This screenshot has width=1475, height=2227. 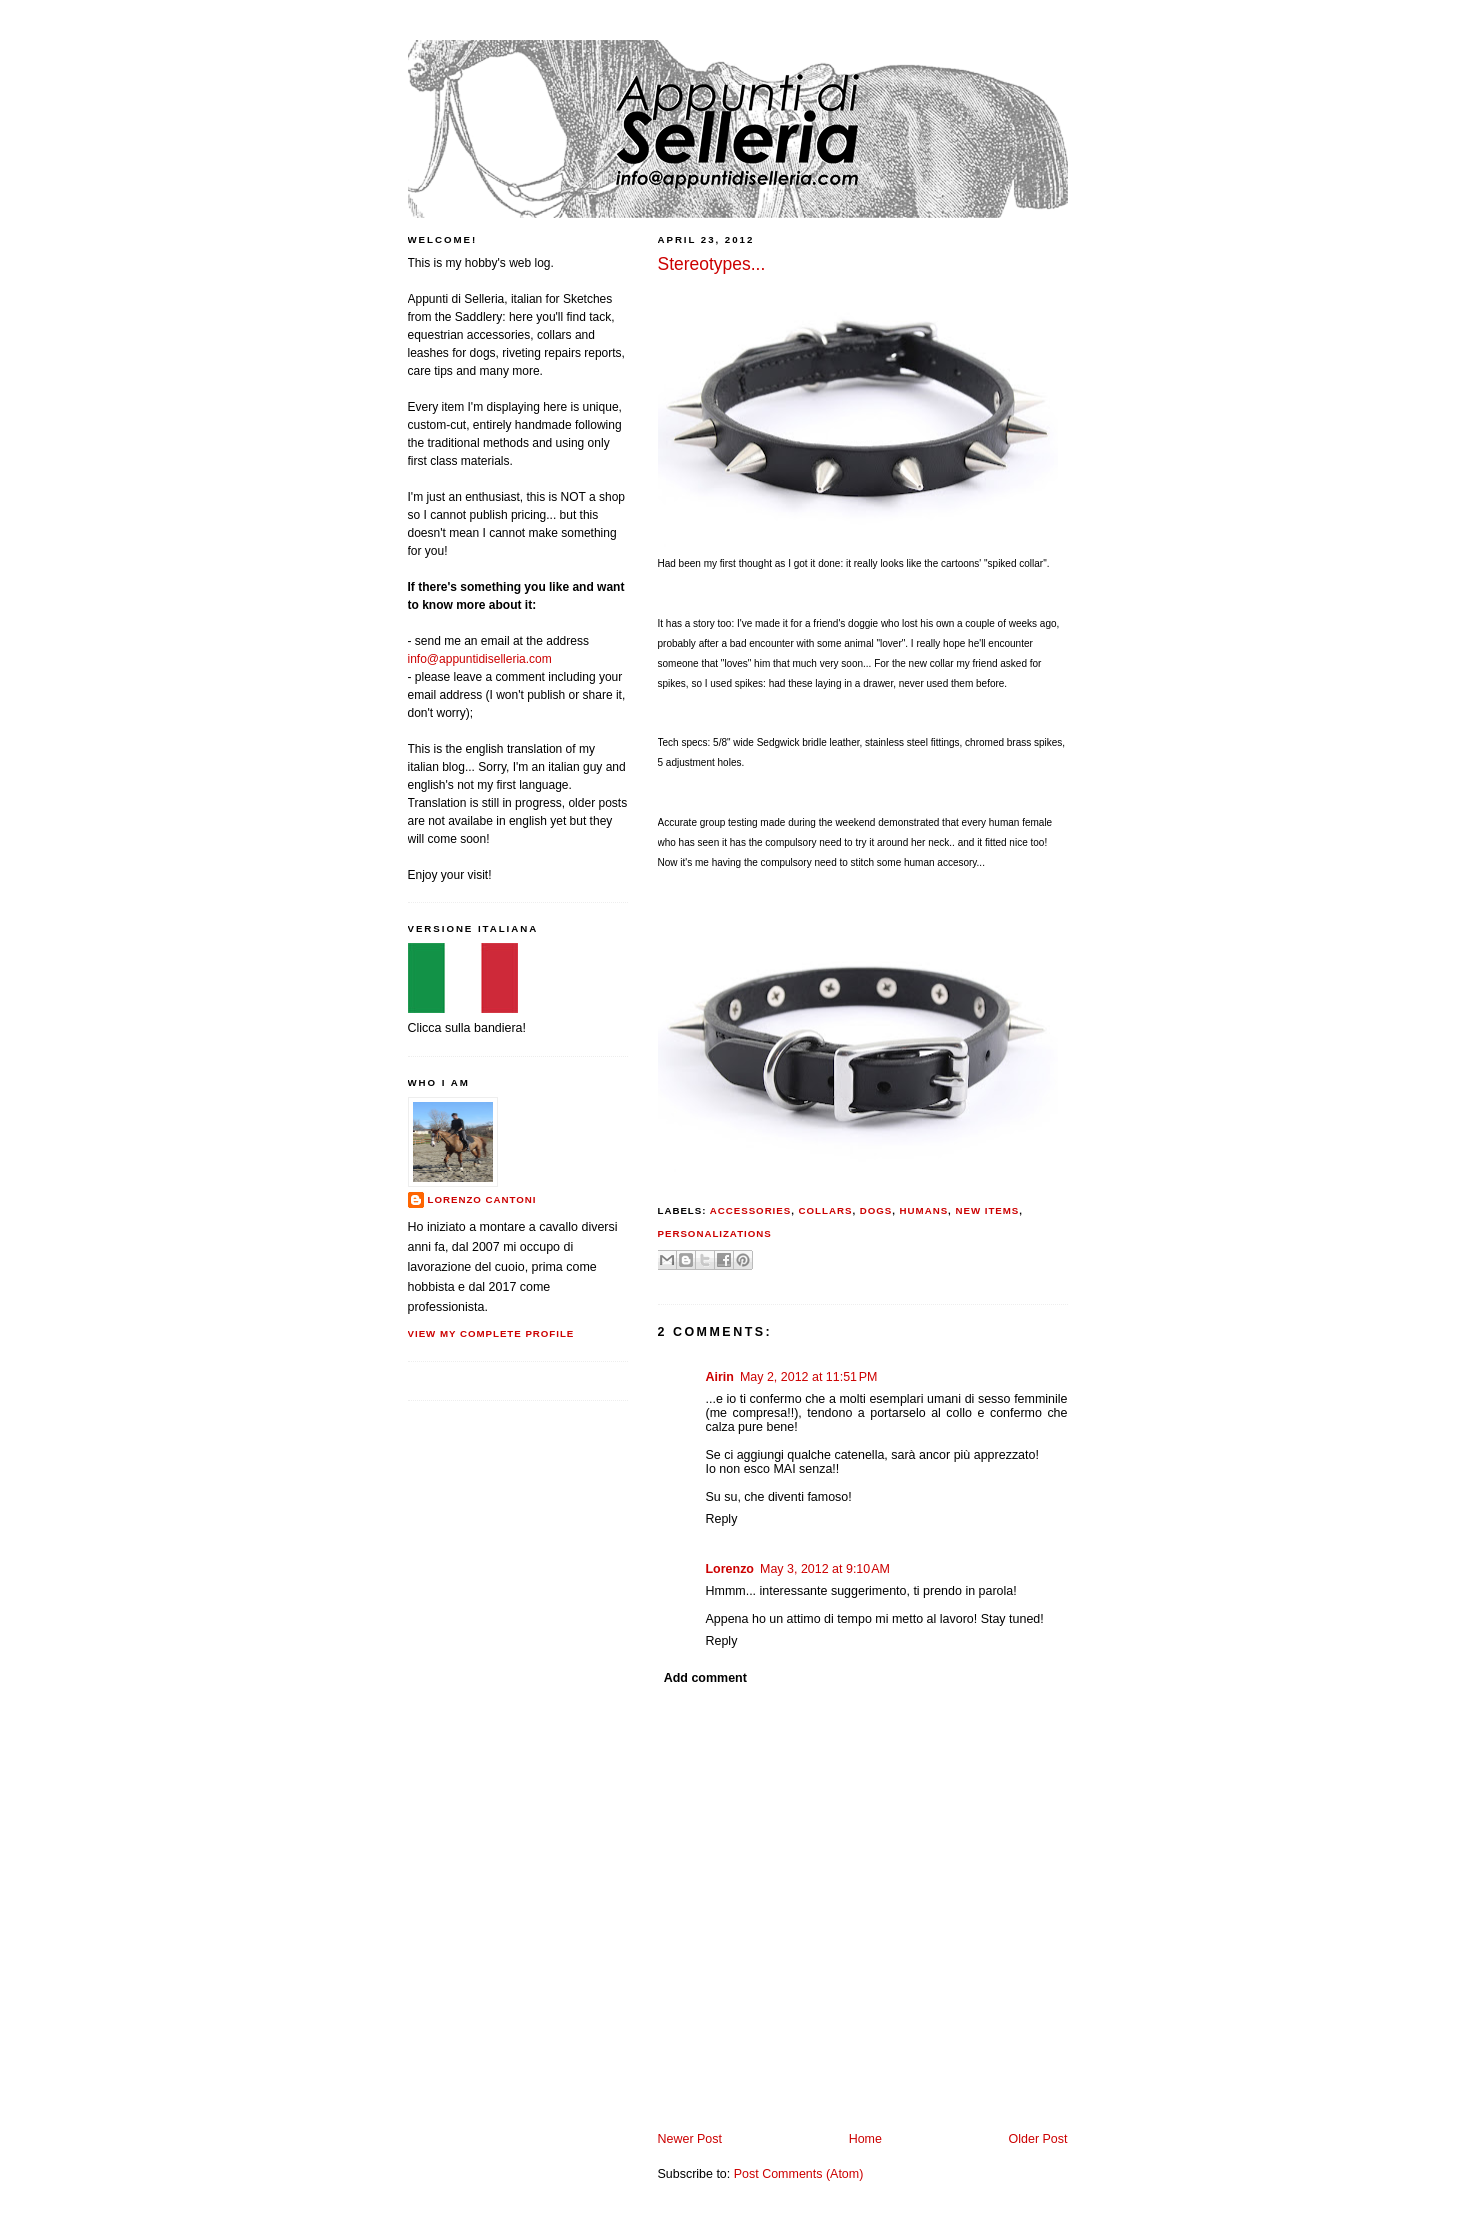 What do you see at coordinates (750, 1210) in the screenshot?
I see `accessories` at bounding box center [750, 1210].